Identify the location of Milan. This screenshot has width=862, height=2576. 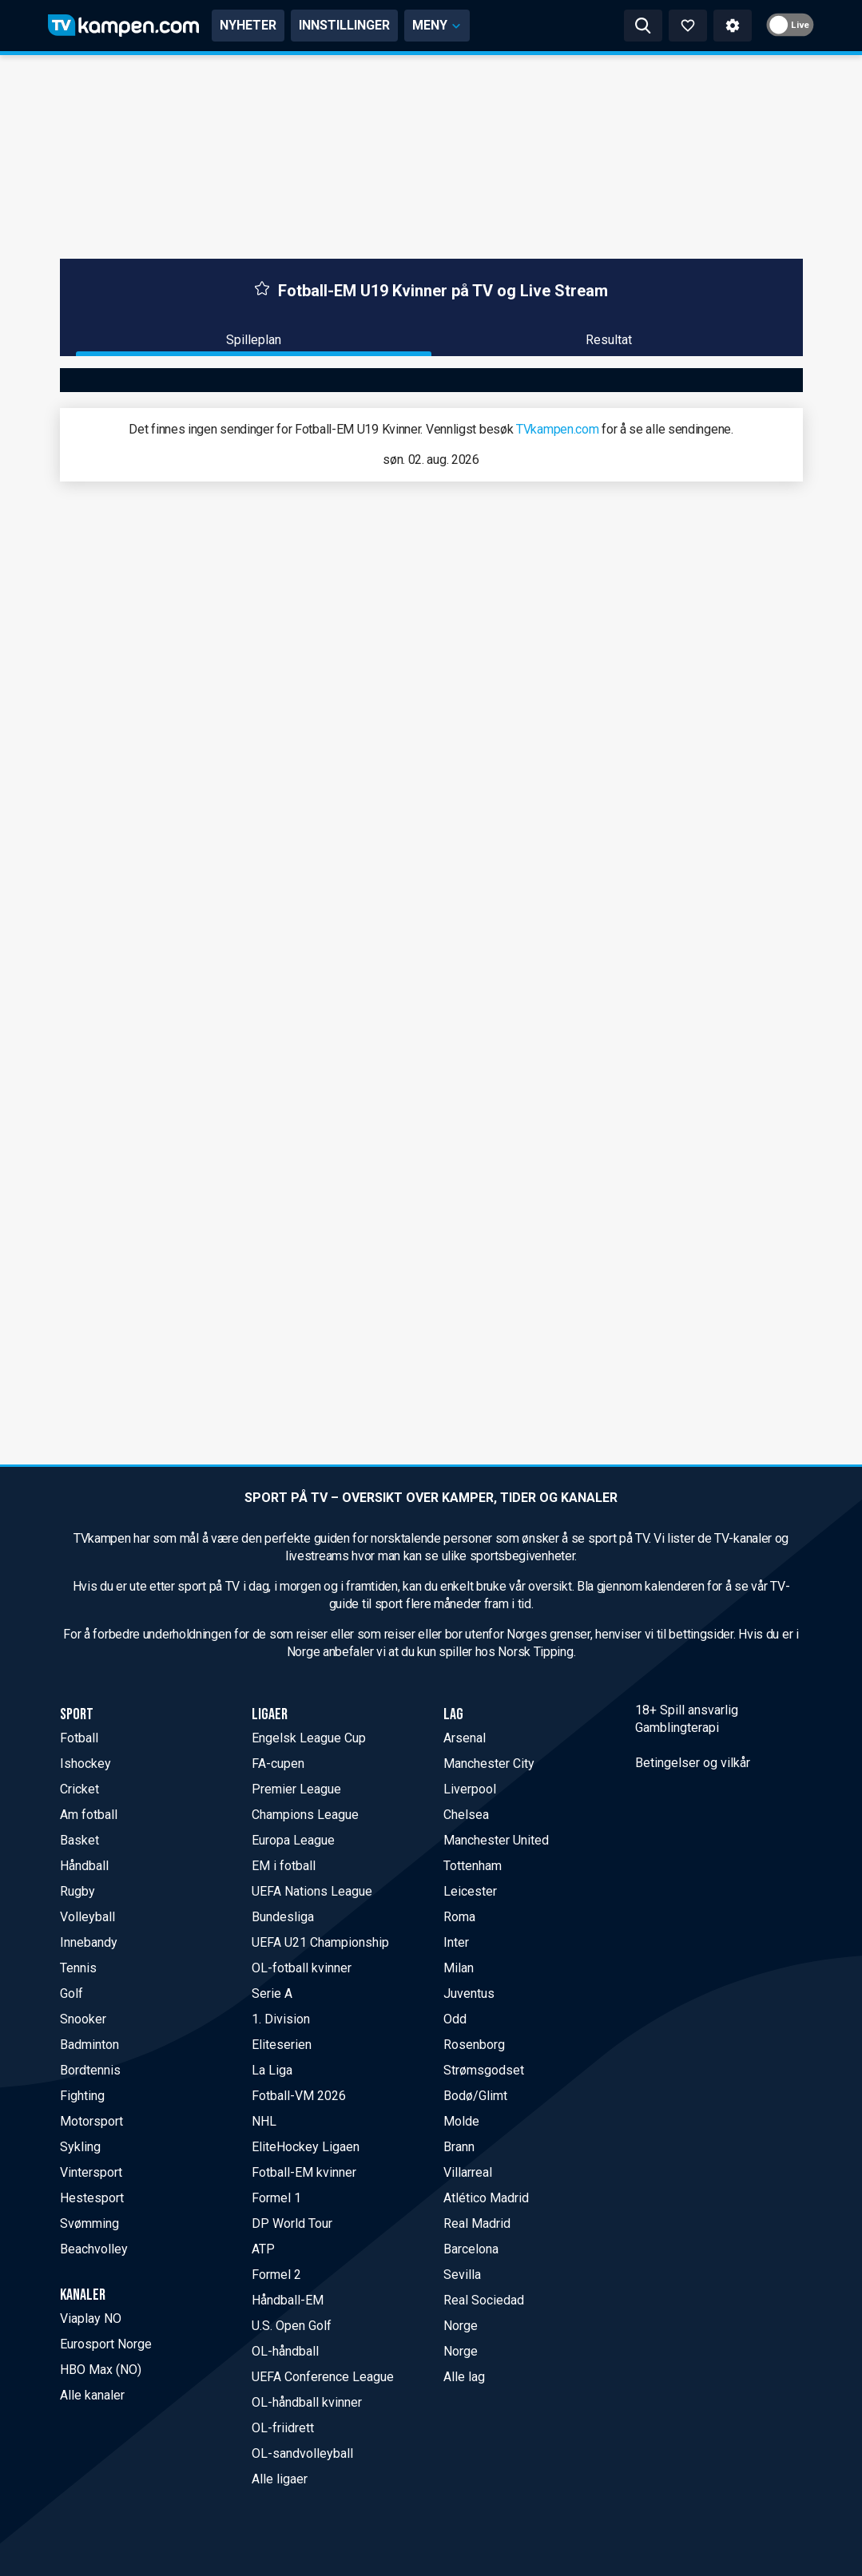
(458, 1968).